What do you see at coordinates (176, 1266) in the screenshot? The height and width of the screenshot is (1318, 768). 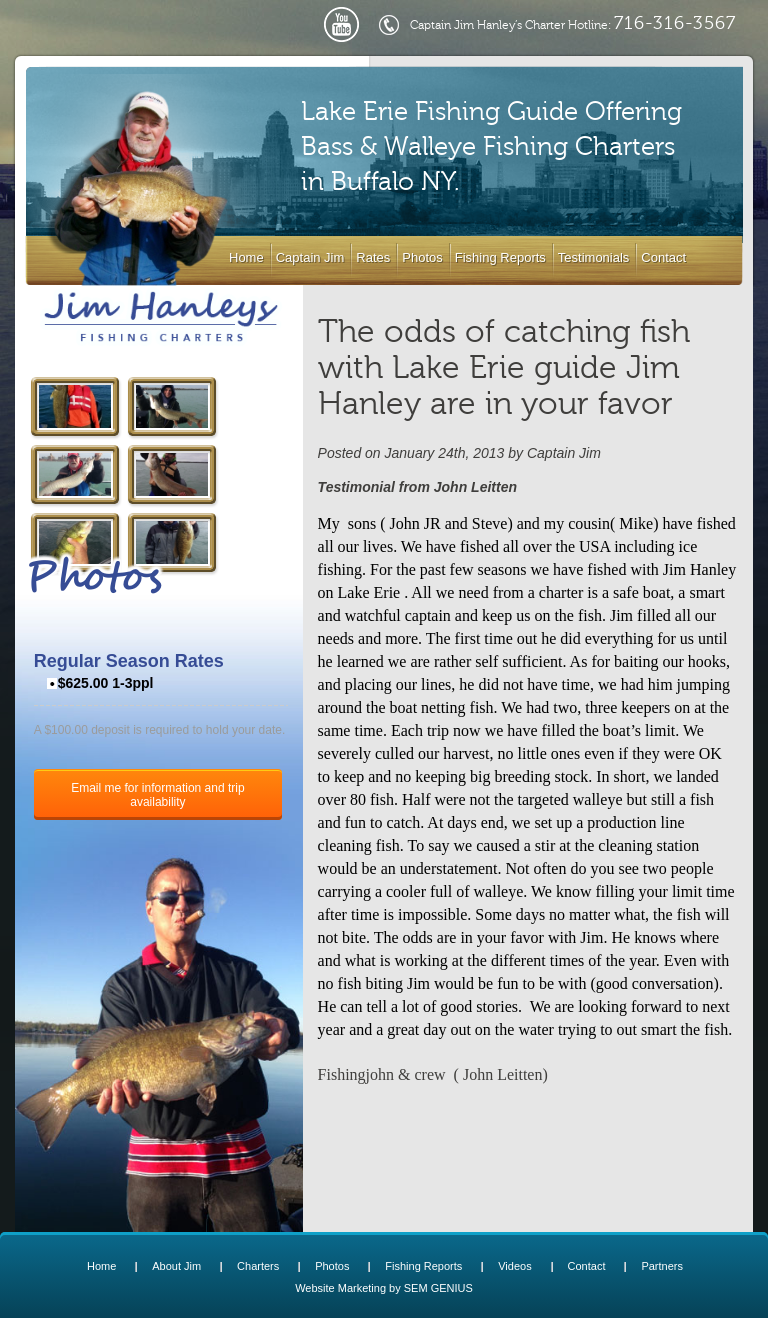 I see `About Jim` at bounding box center [176, 1266].